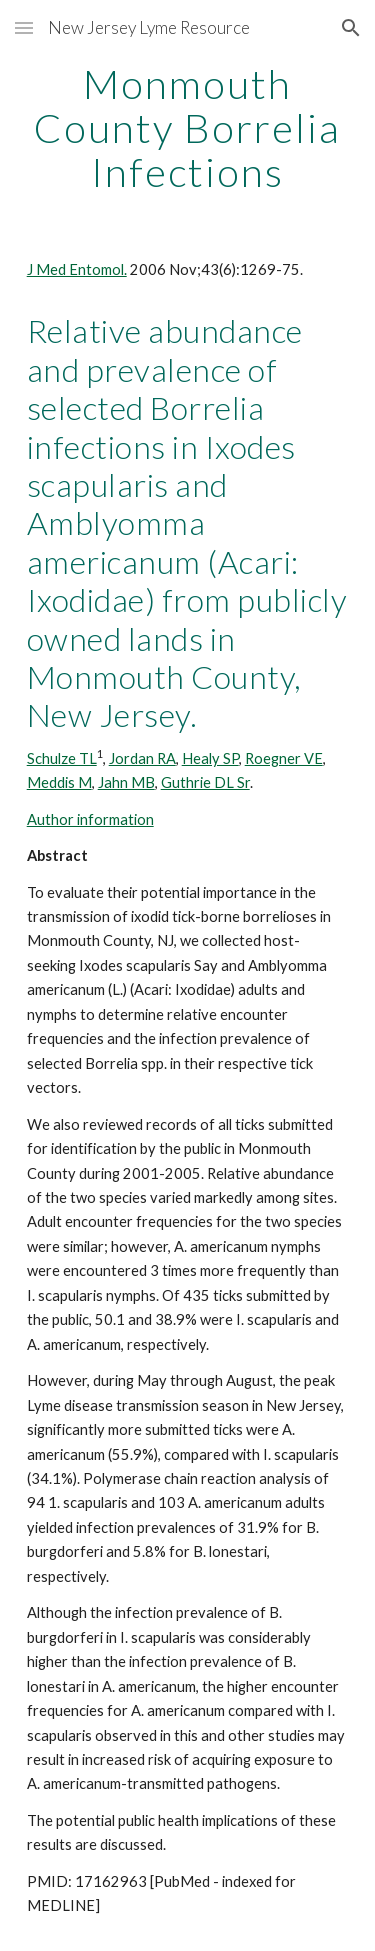  I want to click on Guthrie DL Sr, so click(205, 782).